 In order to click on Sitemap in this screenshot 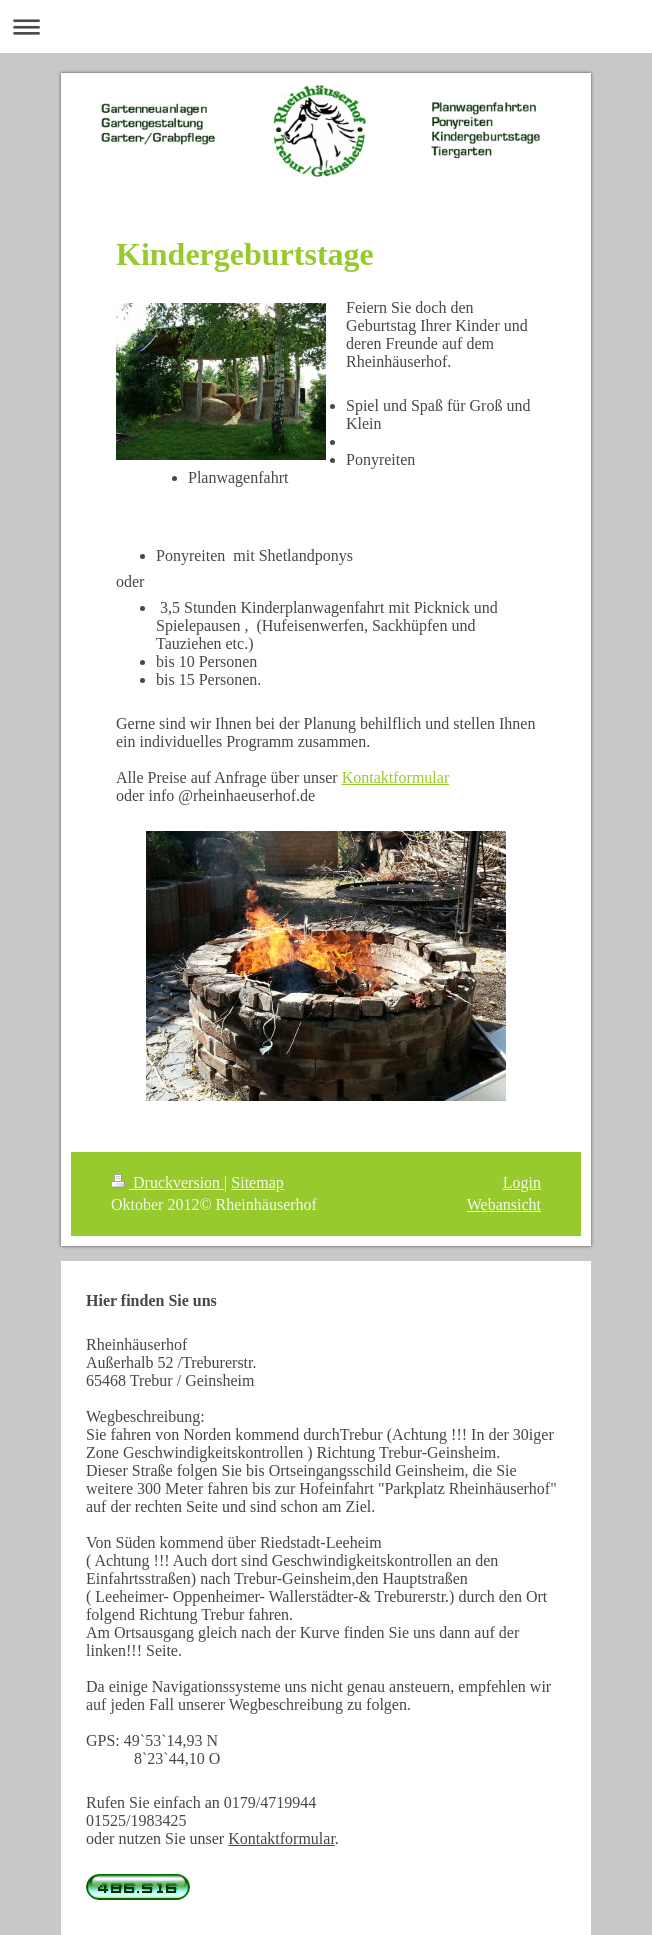, I will do `click(257, 1182)`.